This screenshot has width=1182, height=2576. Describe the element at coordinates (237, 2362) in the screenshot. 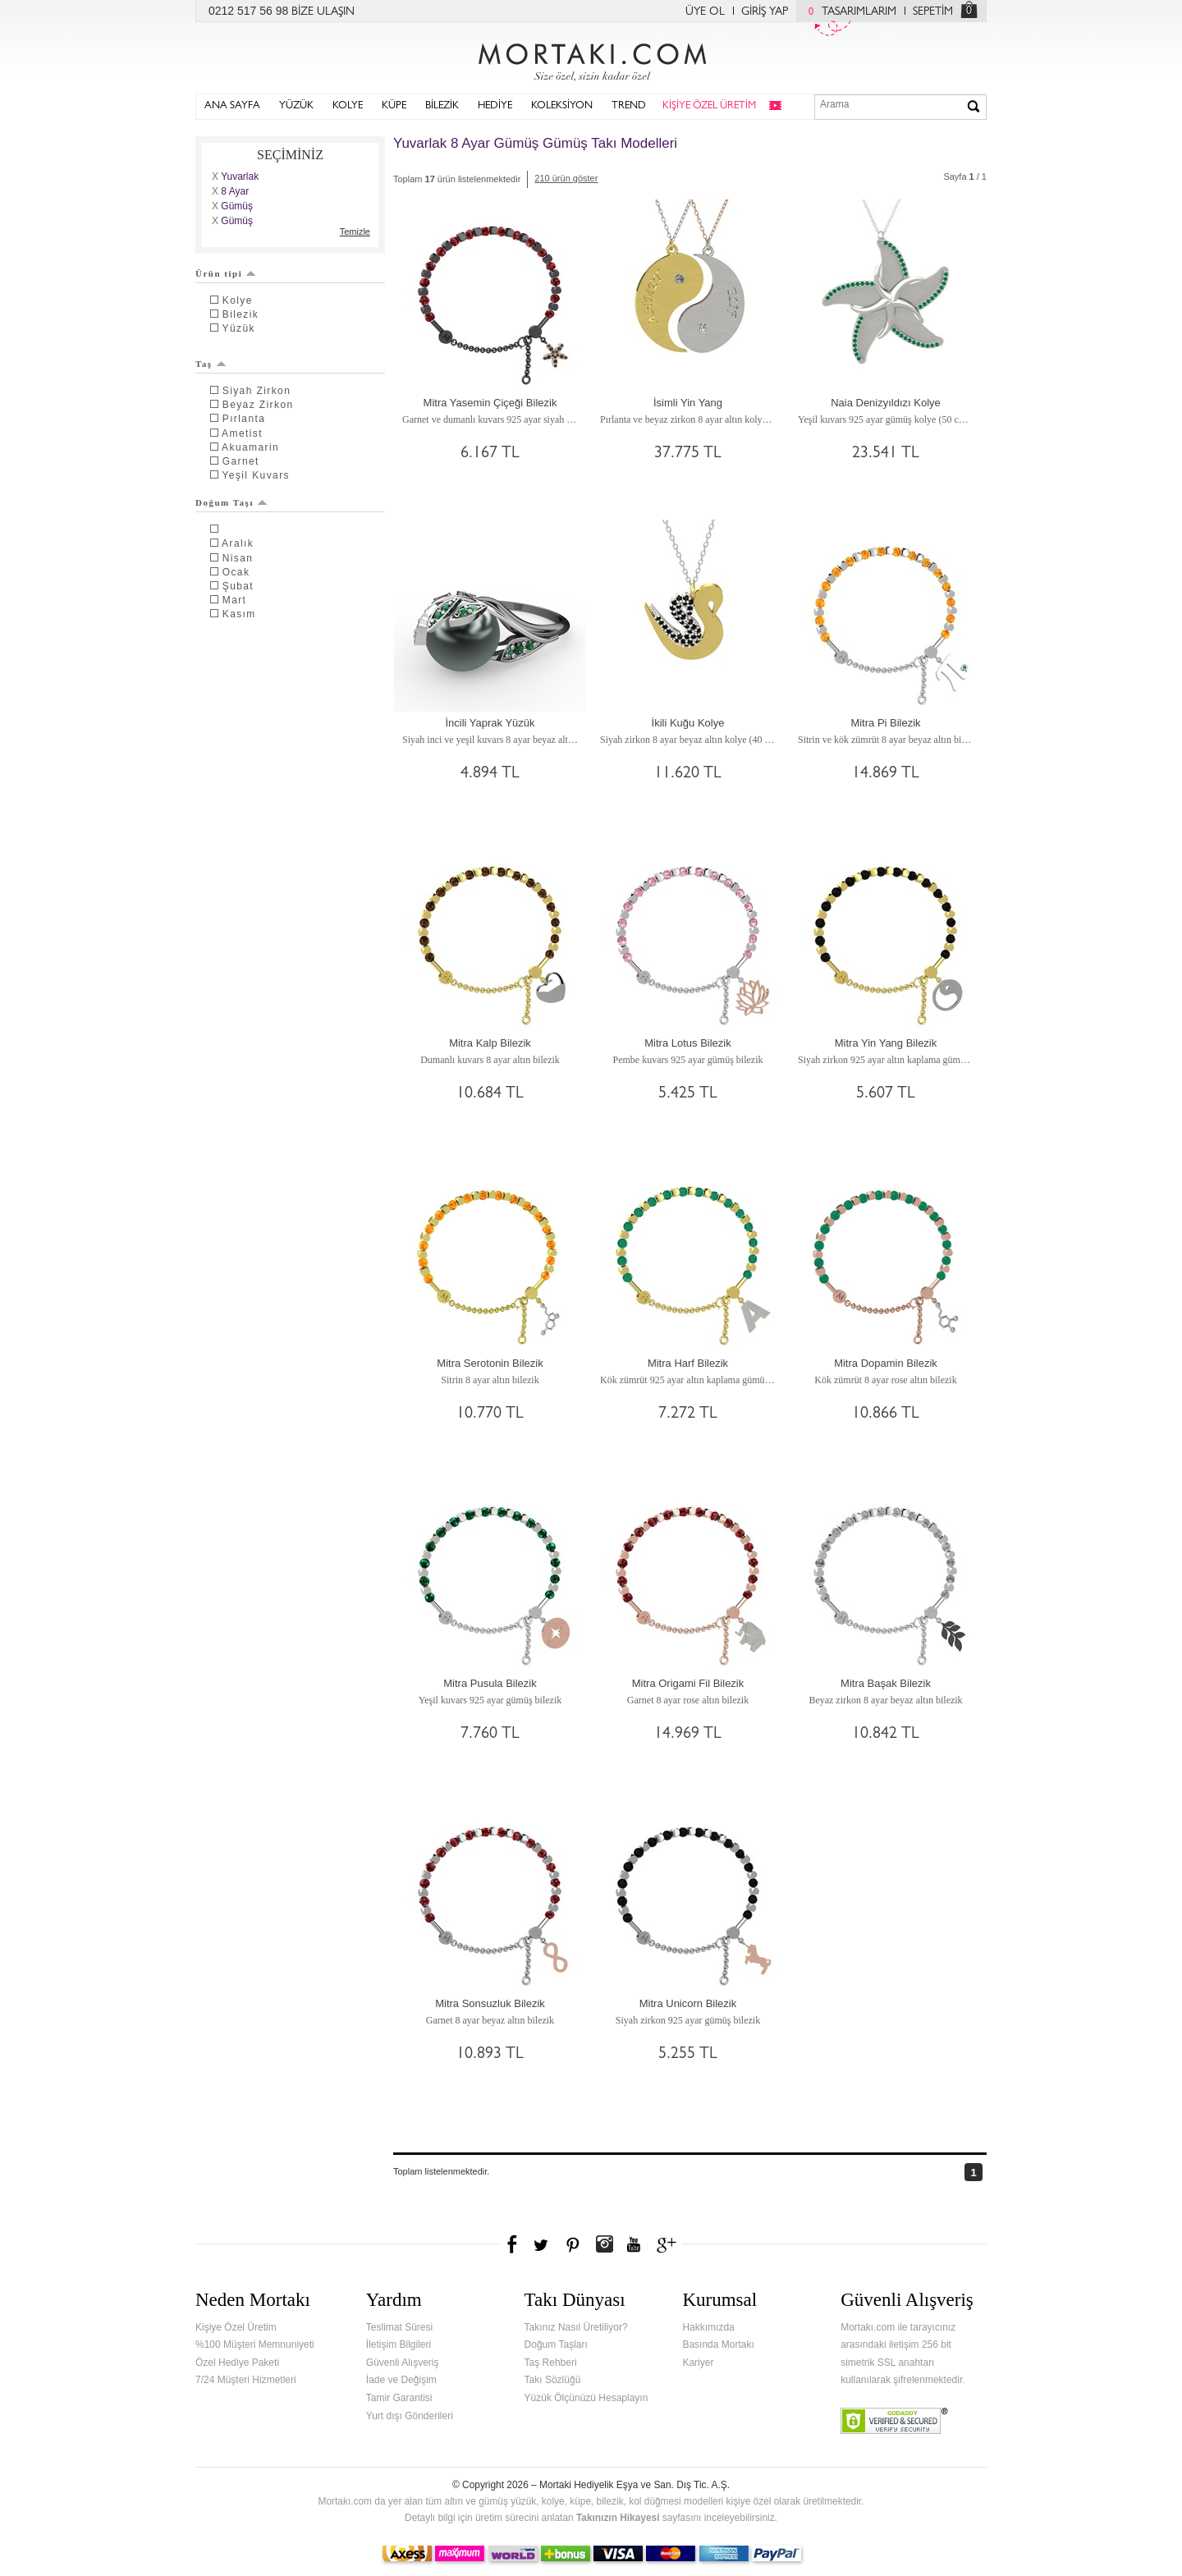

I see `Özel Hediye Paketi` at that location.